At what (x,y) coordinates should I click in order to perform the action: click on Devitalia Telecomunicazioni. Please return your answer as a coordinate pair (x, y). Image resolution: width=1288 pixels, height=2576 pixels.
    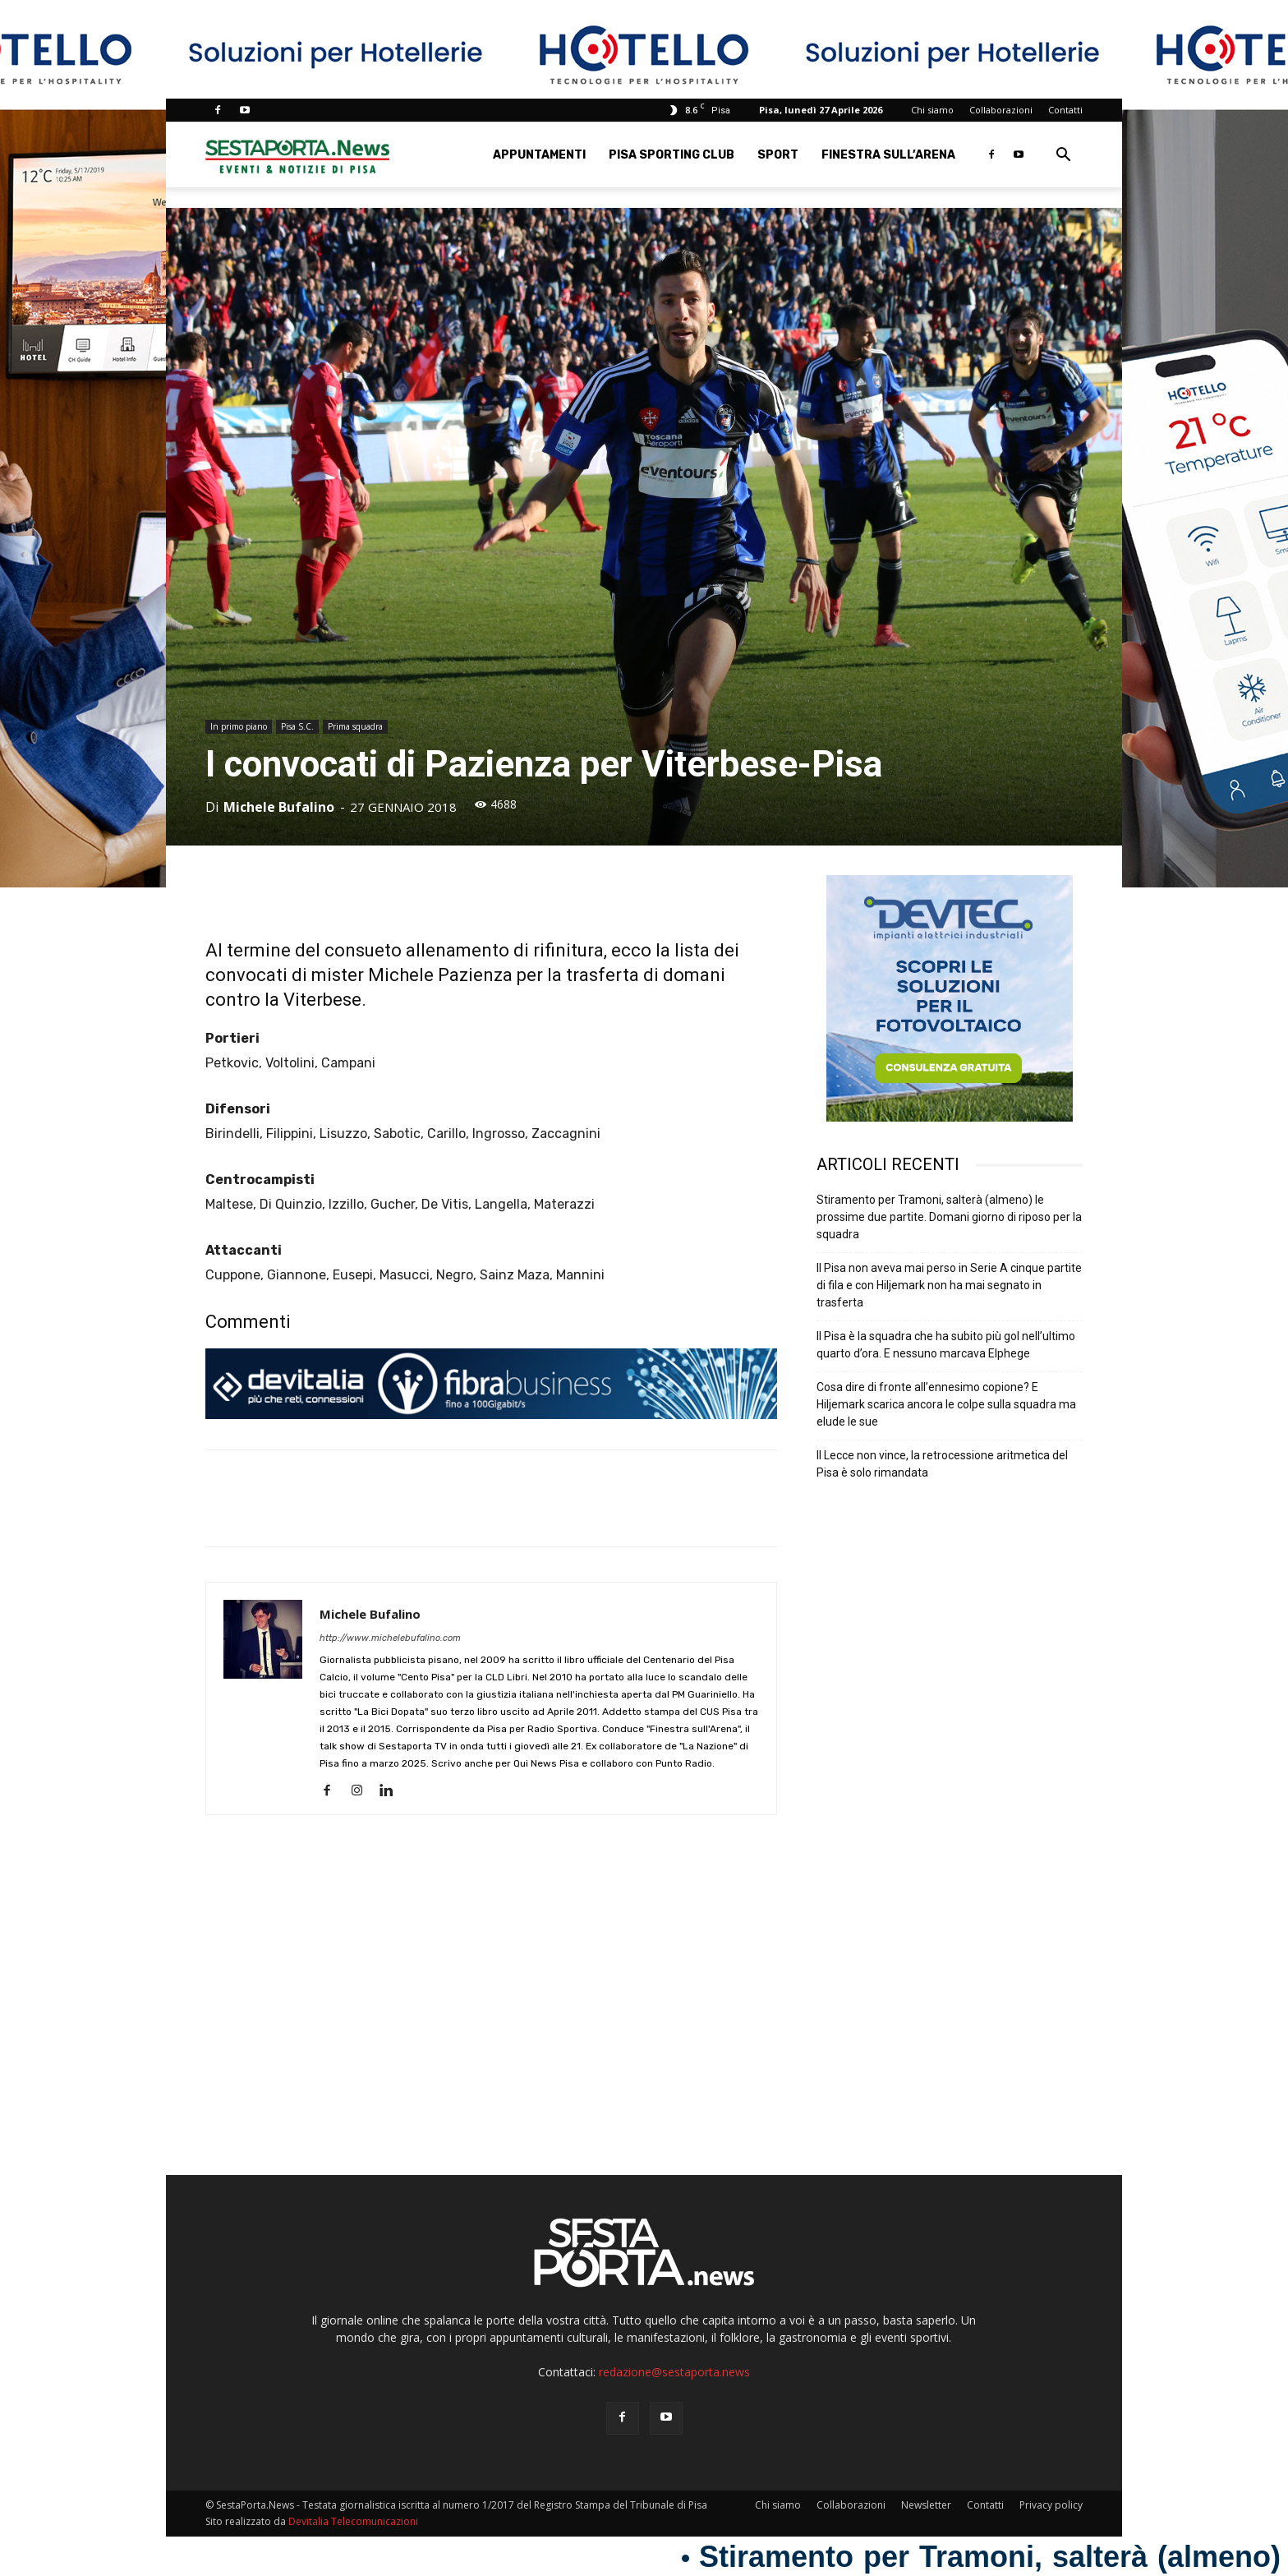
    Looking at the image, I should click on (353, 2521).